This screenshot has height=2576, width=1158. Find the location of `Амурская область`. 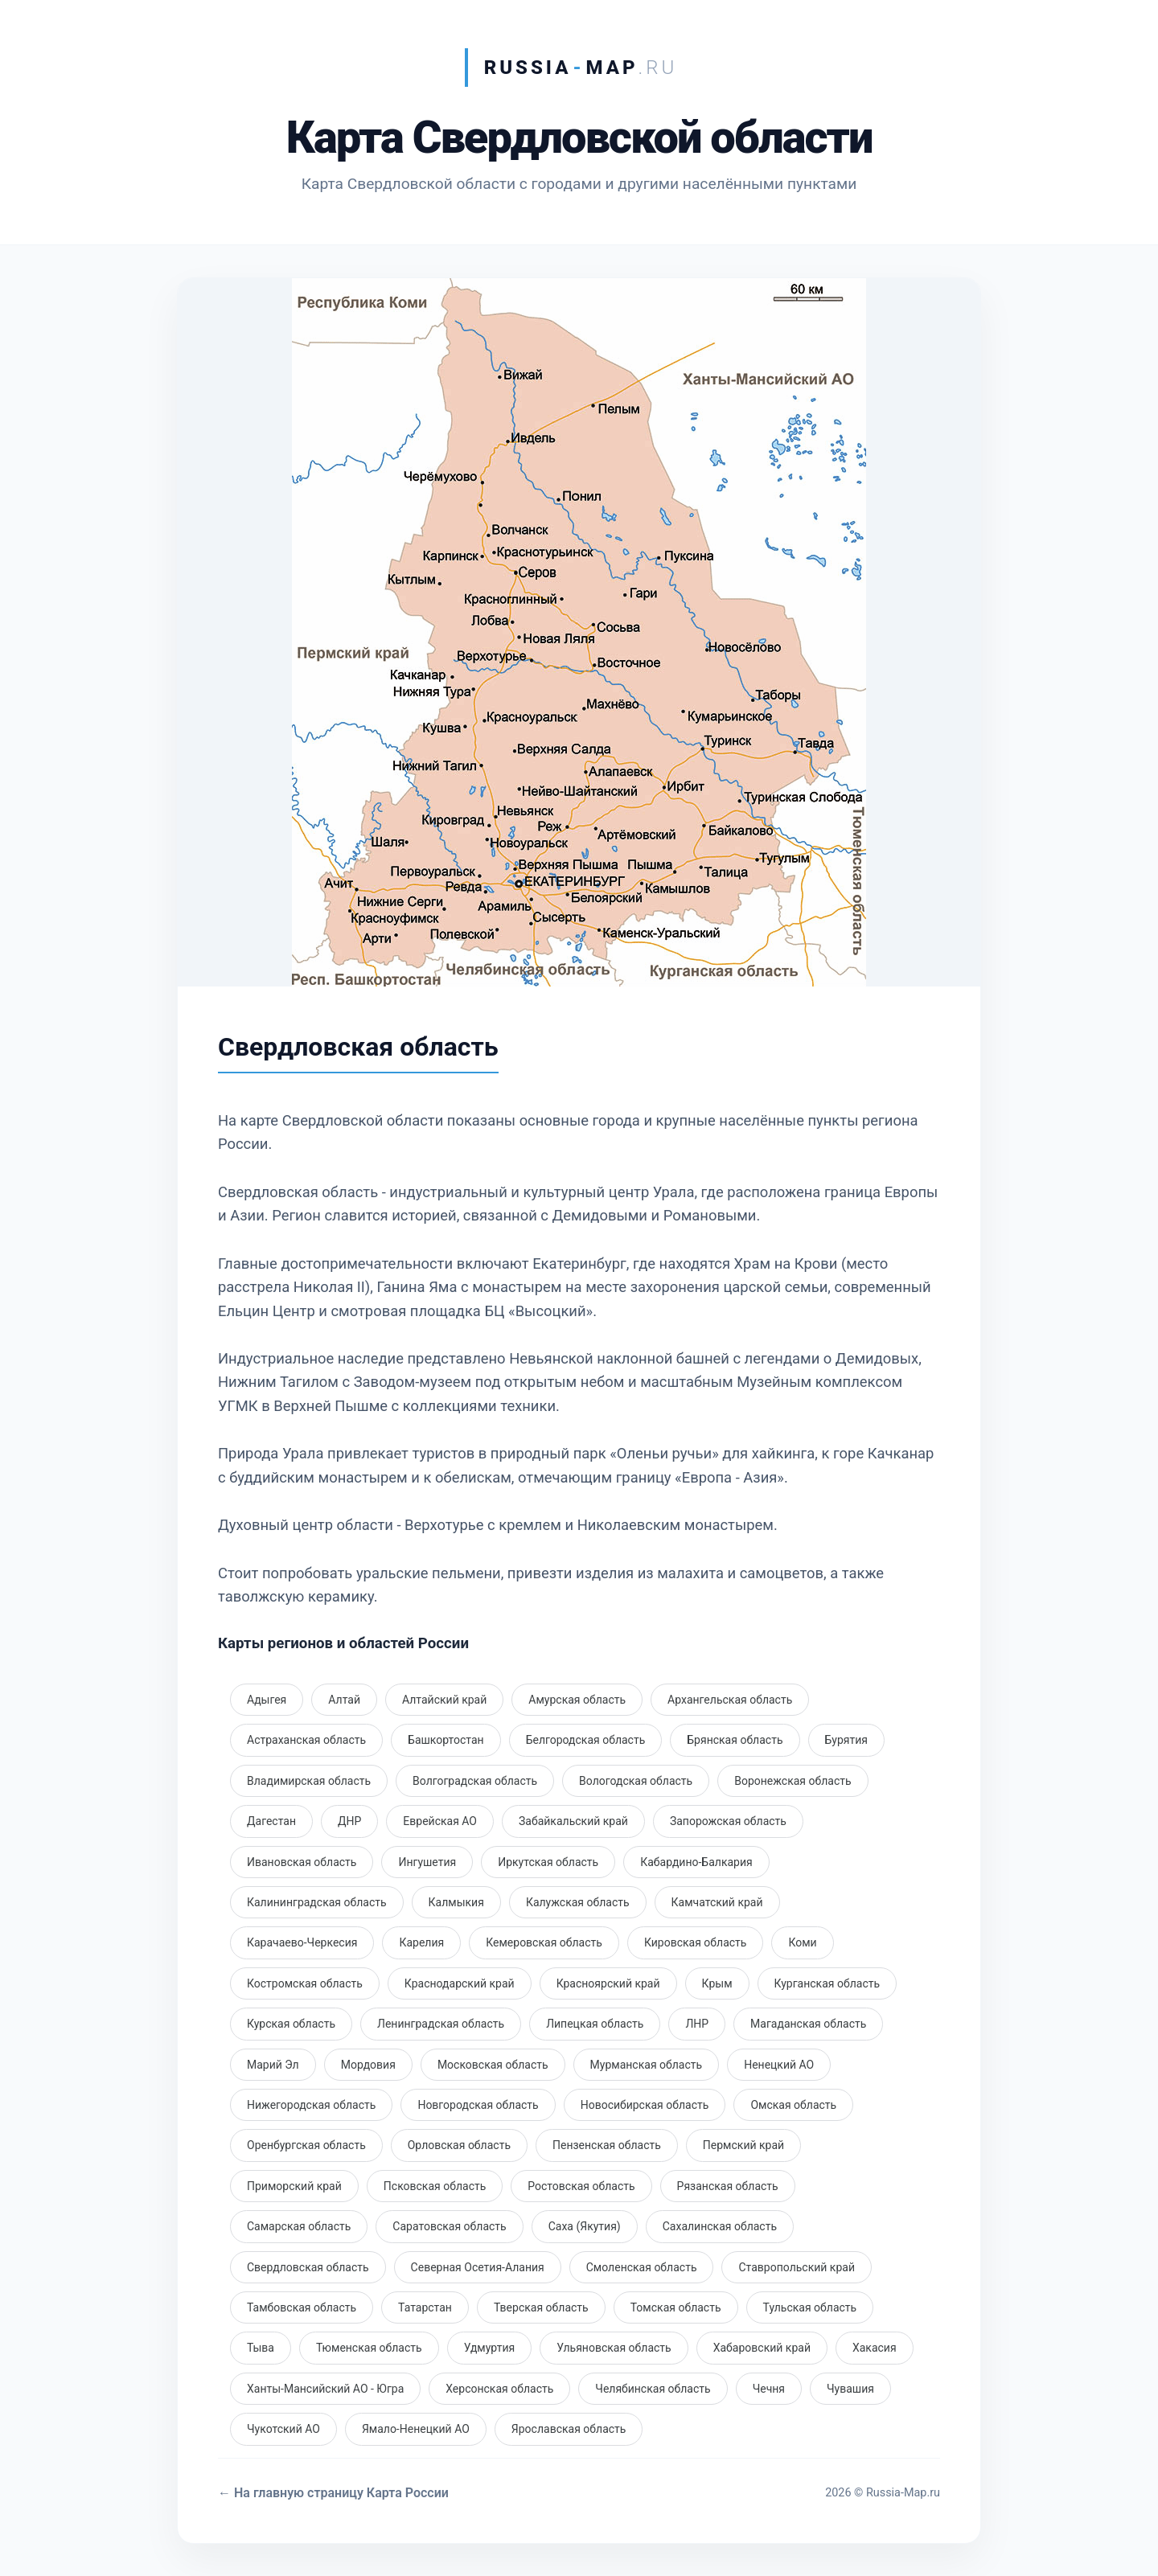

Амурская область is located at coordinates (577, 1699).